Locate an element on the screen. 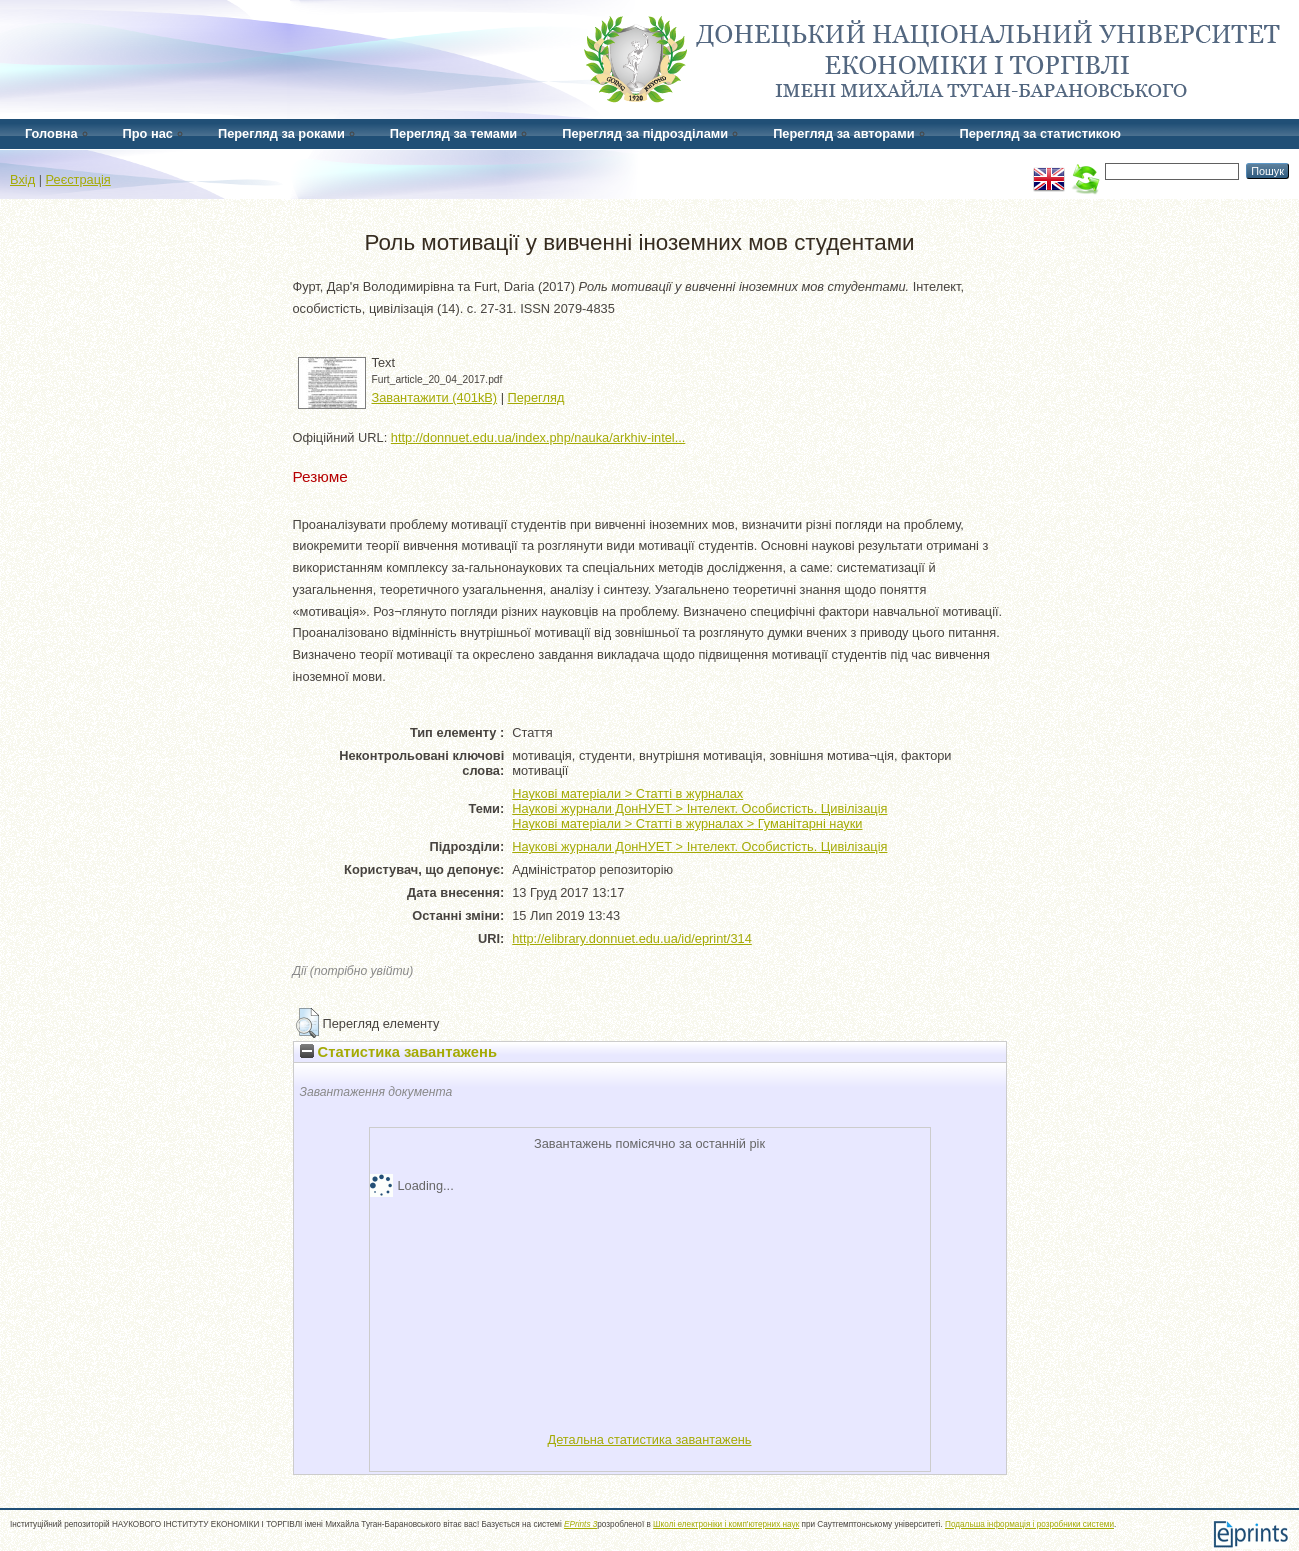  Школі електроніки і комп'ютерних наук is located at coordinates (726, 1524).